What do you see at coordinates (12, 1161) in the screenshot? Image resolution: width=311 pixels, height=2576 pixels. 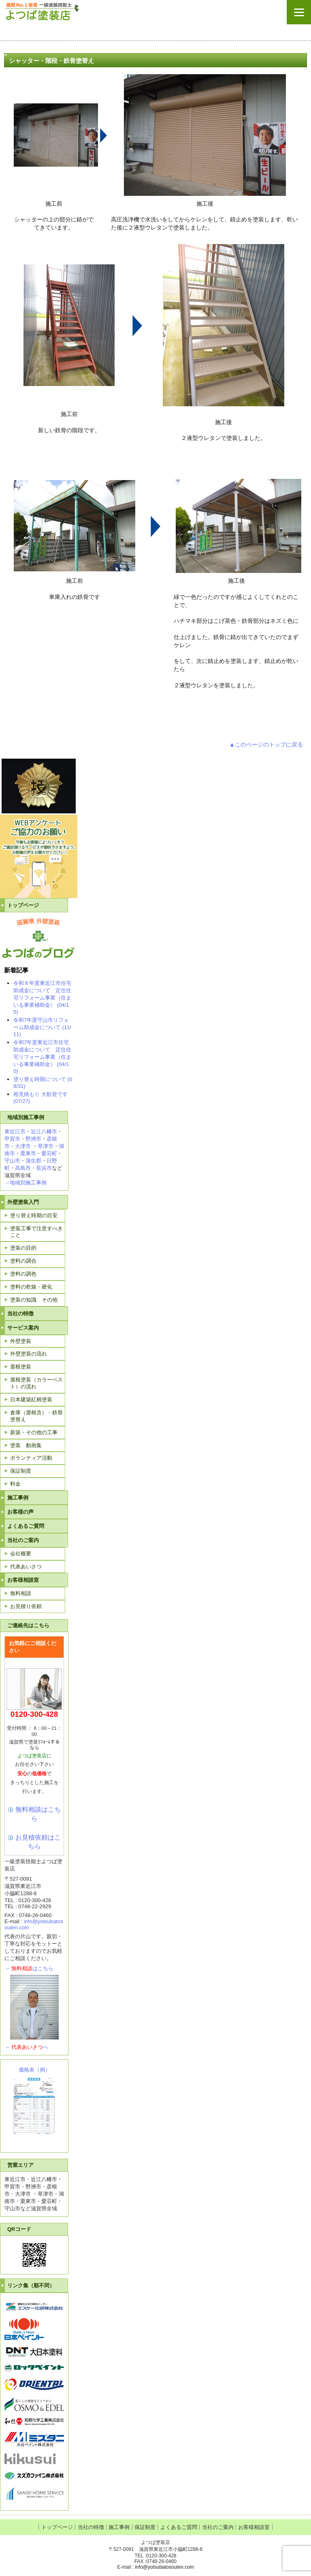 I see `守山市` at bounding box center [12, 1161].